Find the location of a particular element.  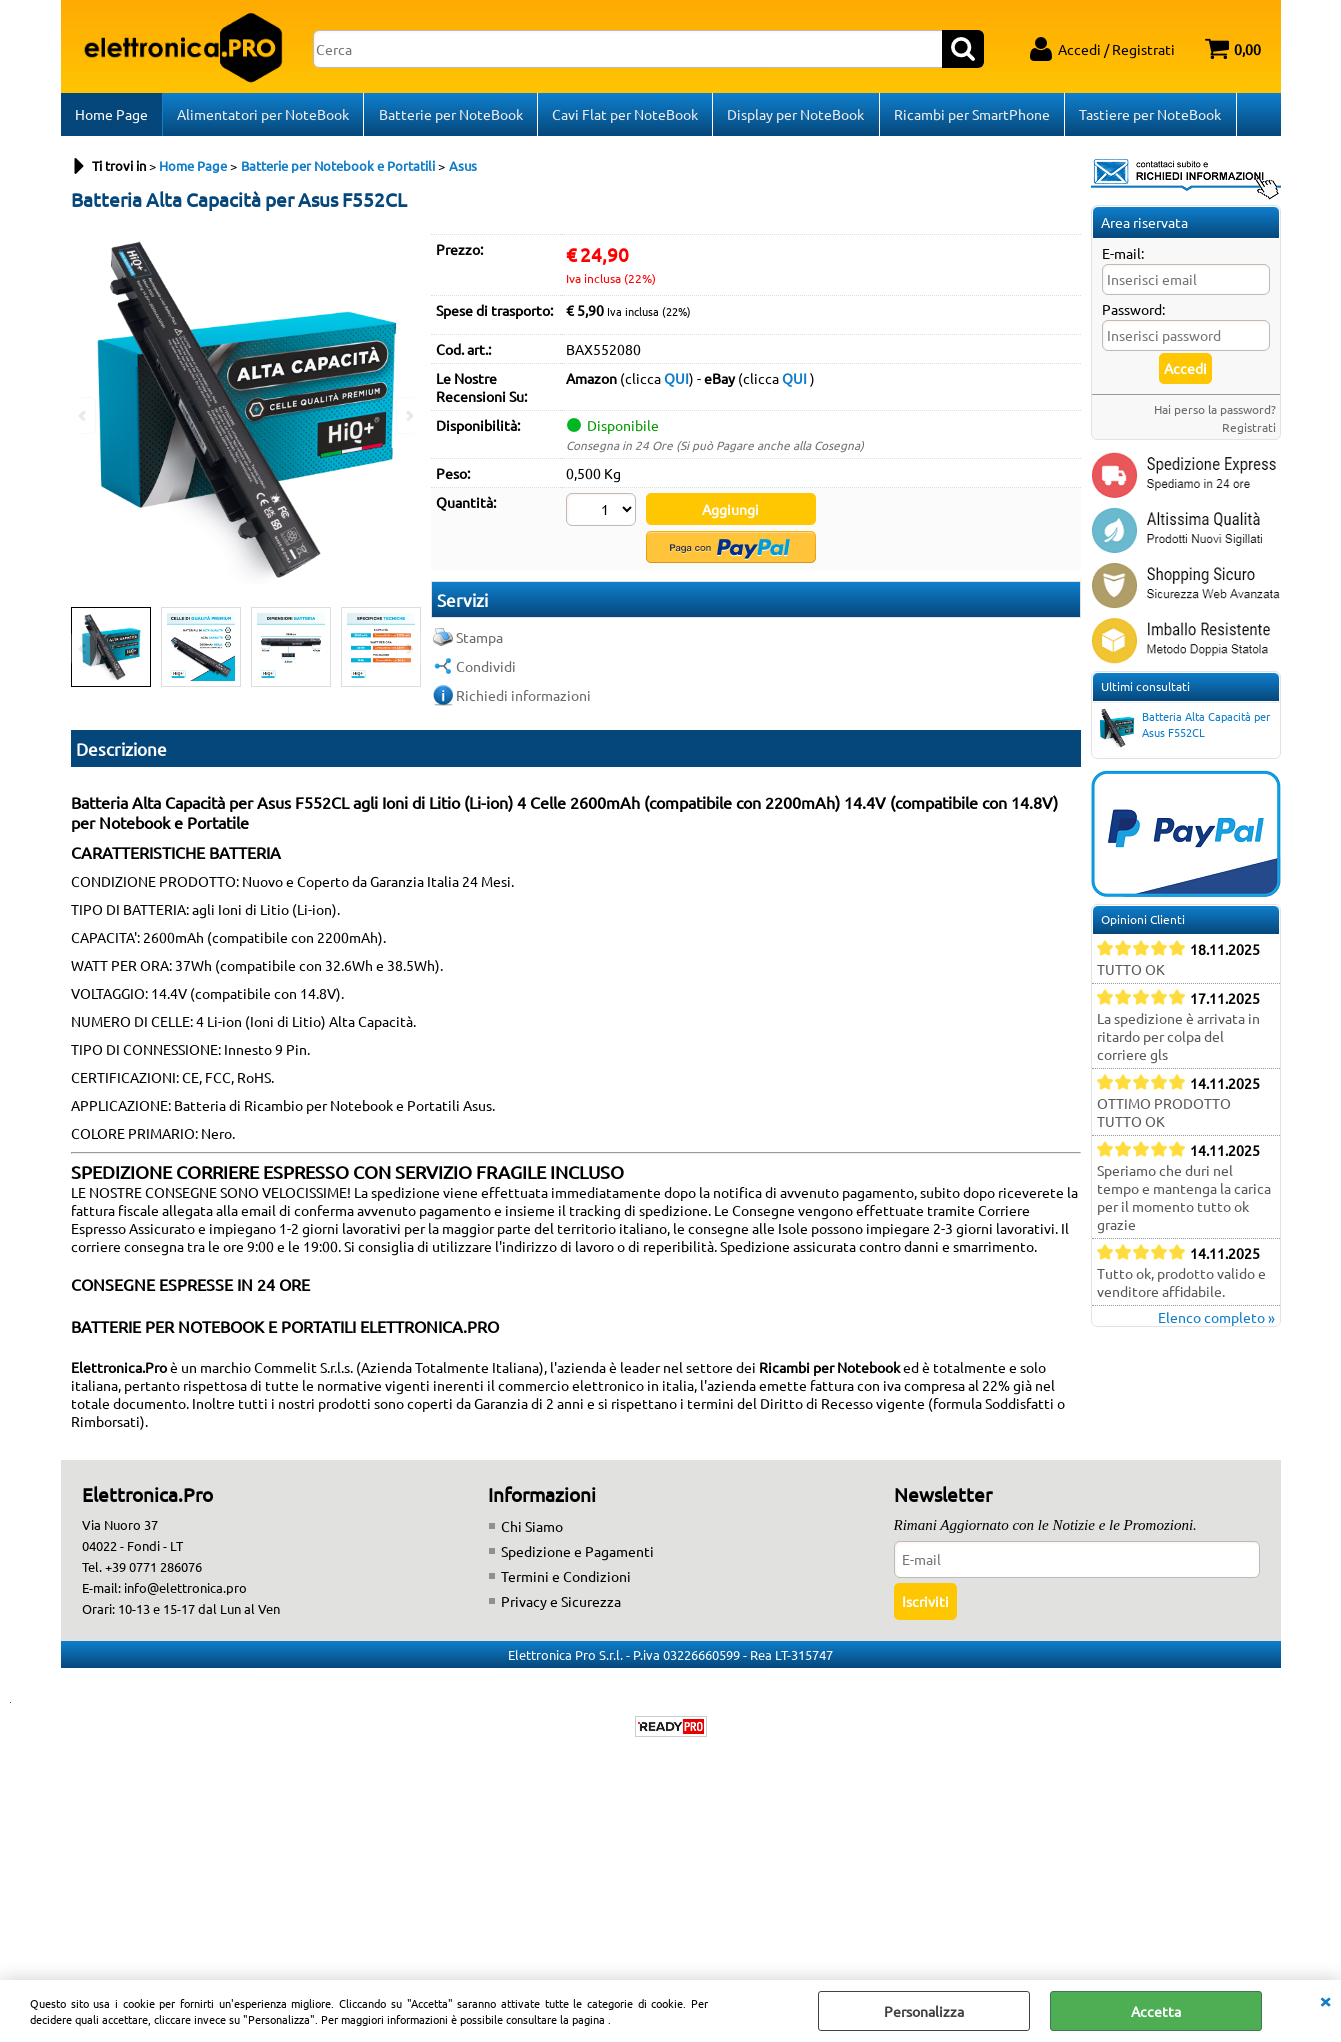

Elenco completo » is located at coordinates (1216, 1323).